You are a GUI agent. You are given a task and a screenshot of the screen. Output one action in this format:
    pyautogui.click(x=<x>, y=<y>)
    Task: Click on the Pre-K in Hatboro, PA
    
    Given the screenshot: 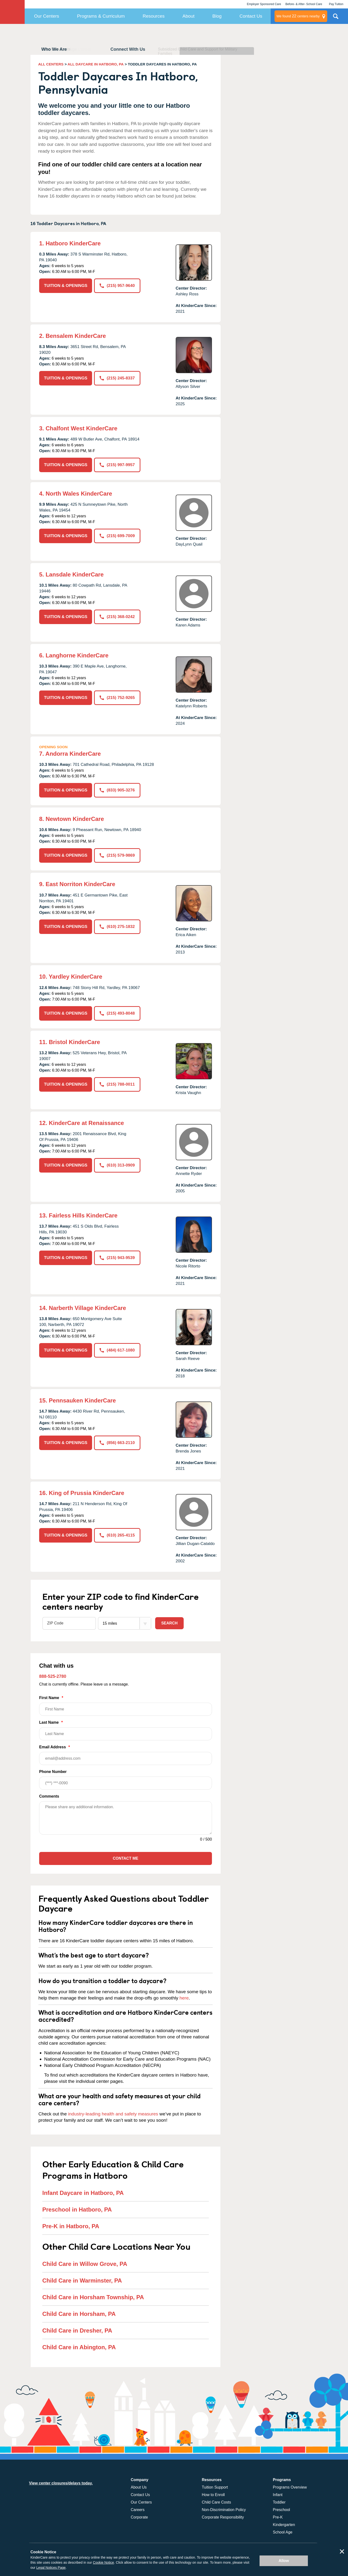 What is the action you would take?
    pyautogui.click(x=70, y=2226)
    